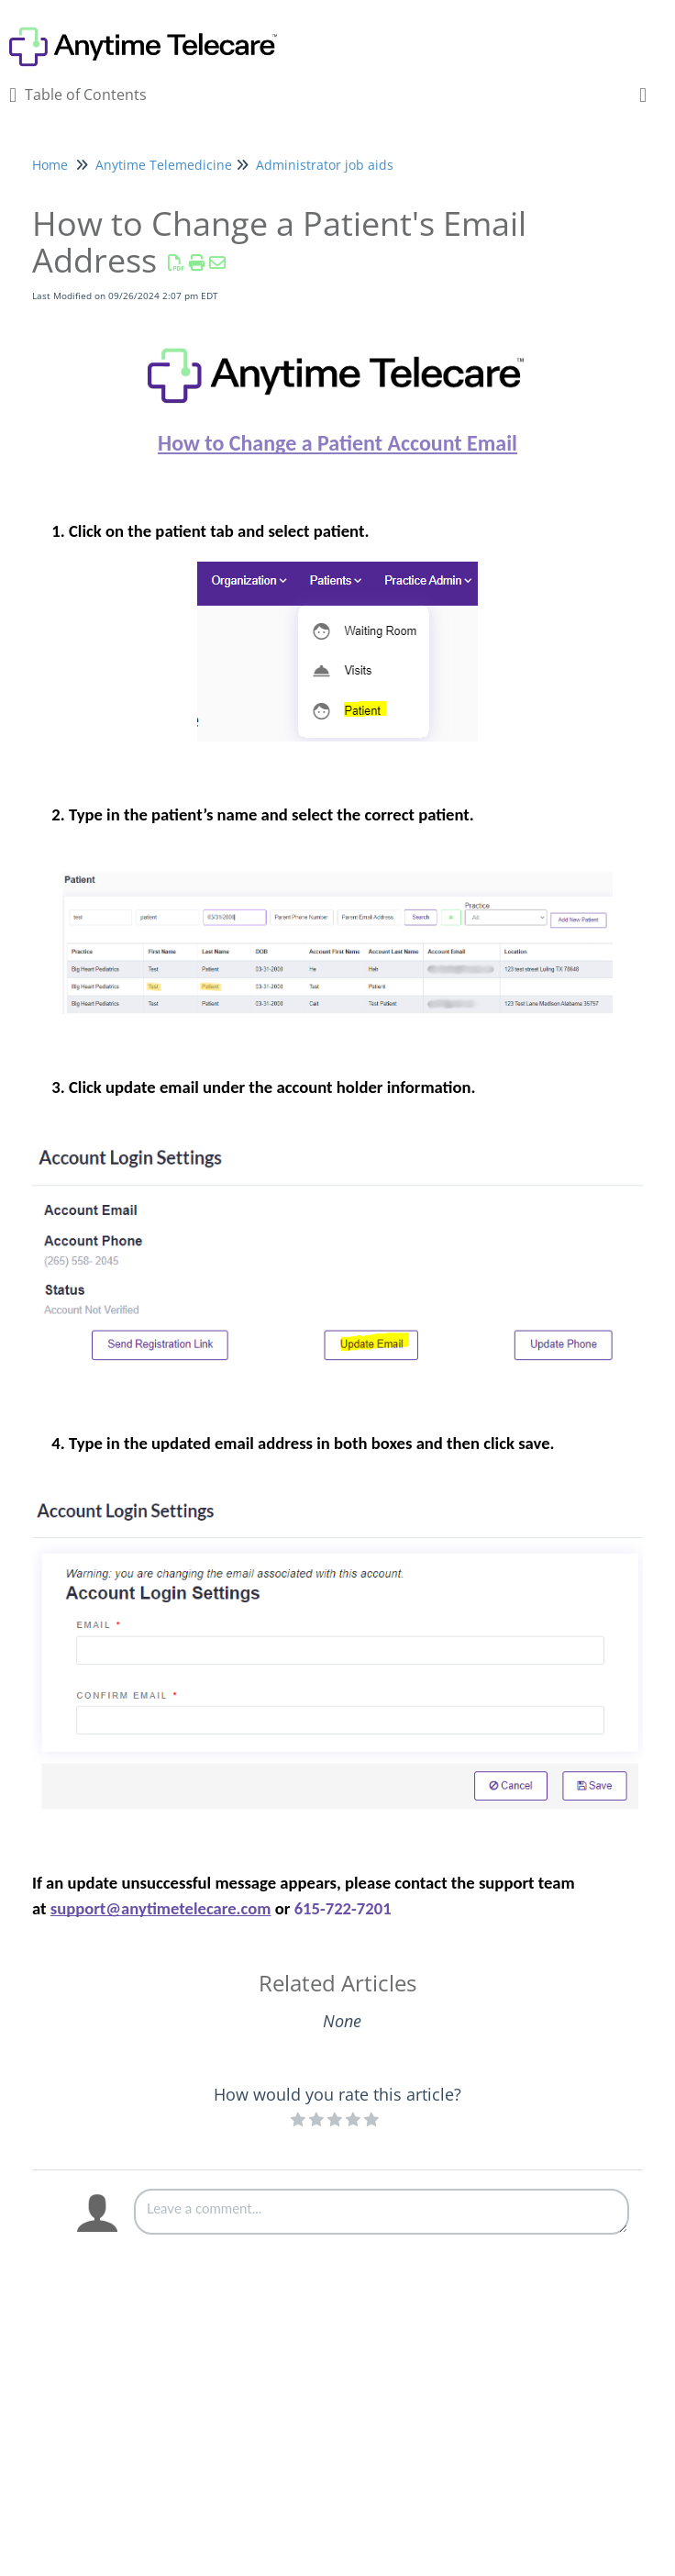  What do you see at coordinates (163, 164) in the screenshot?
I see `Anytime Telemedicine` at bounding box center [163, 164].